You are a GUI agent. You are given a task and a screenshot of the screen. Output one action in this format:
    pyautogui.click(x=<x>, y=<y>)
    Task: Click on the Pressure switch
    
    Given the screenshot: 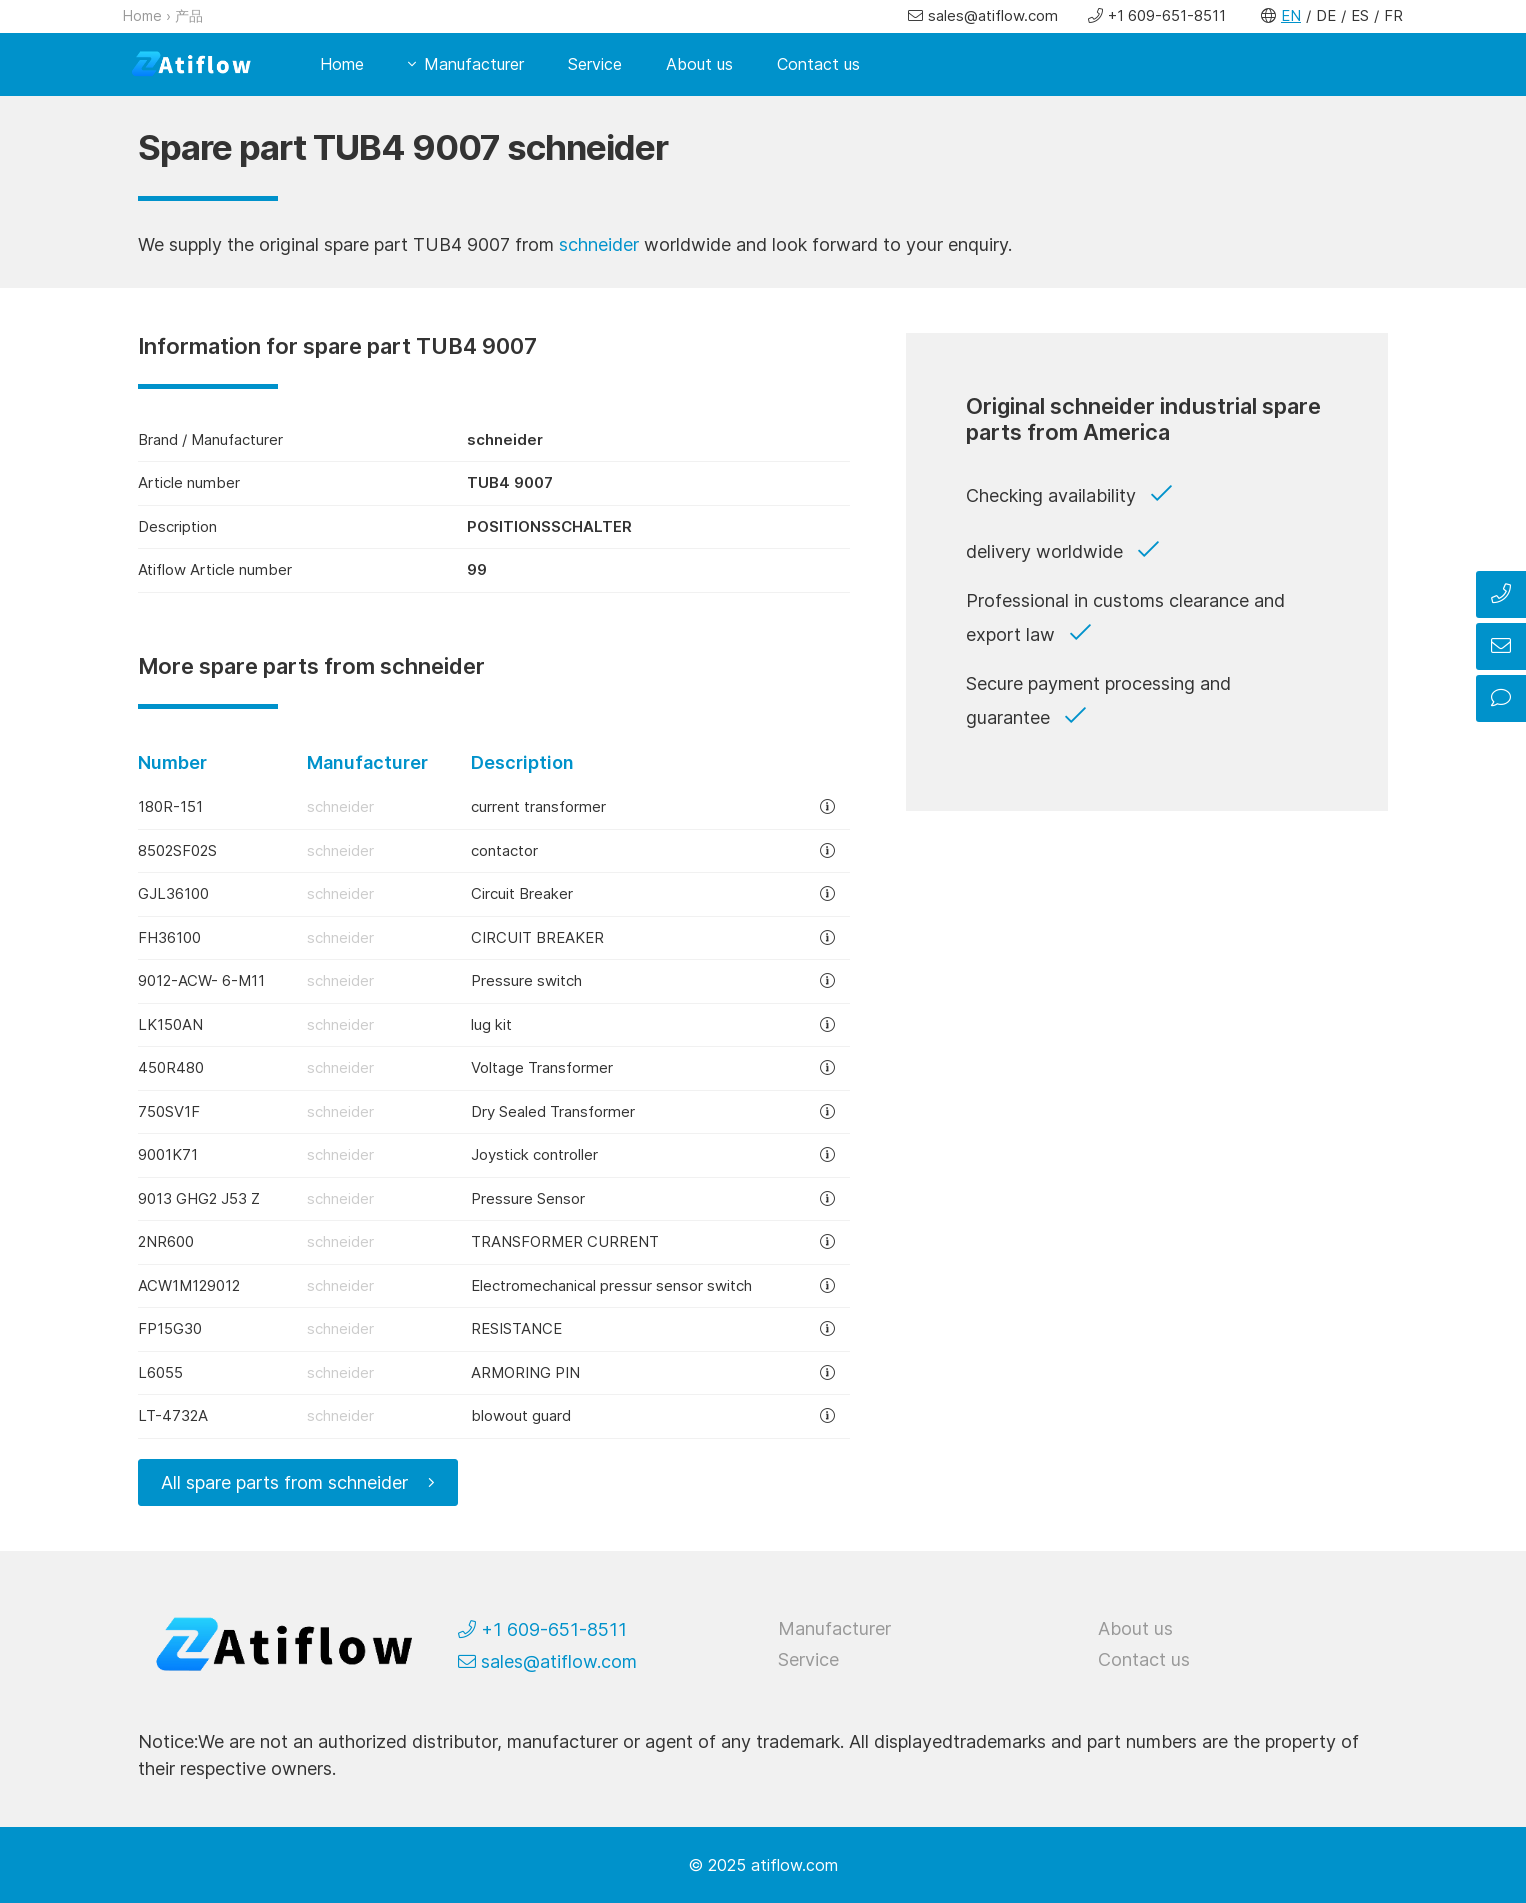 What is the action you would take?
    pyautogui.click(x=526, y=980)
    